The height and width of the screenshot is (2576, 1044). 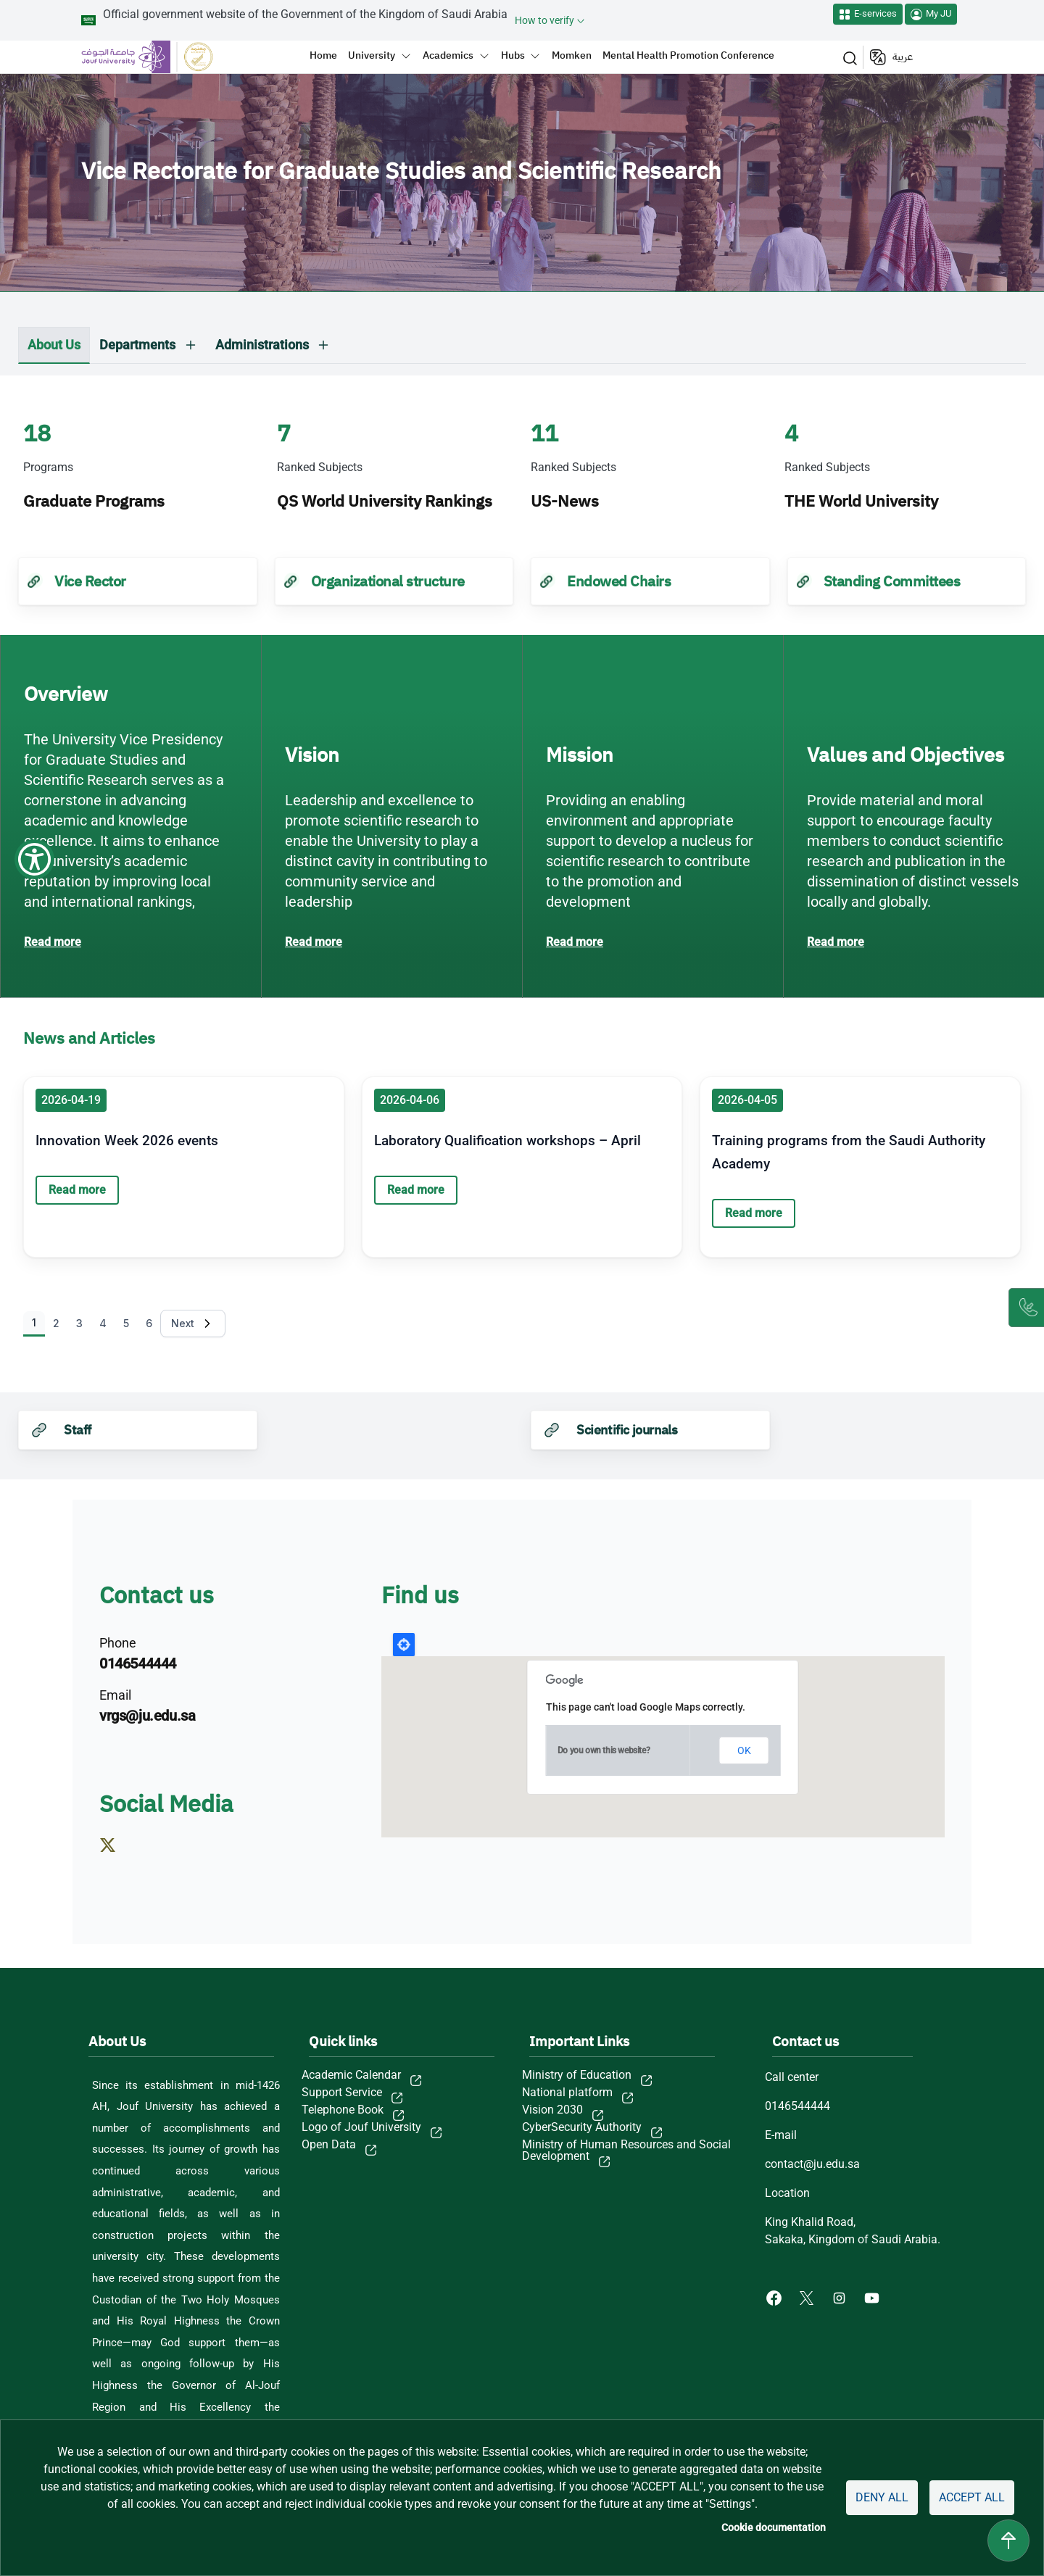 I want to click on Administrations [button], so click(x=262, y=344).